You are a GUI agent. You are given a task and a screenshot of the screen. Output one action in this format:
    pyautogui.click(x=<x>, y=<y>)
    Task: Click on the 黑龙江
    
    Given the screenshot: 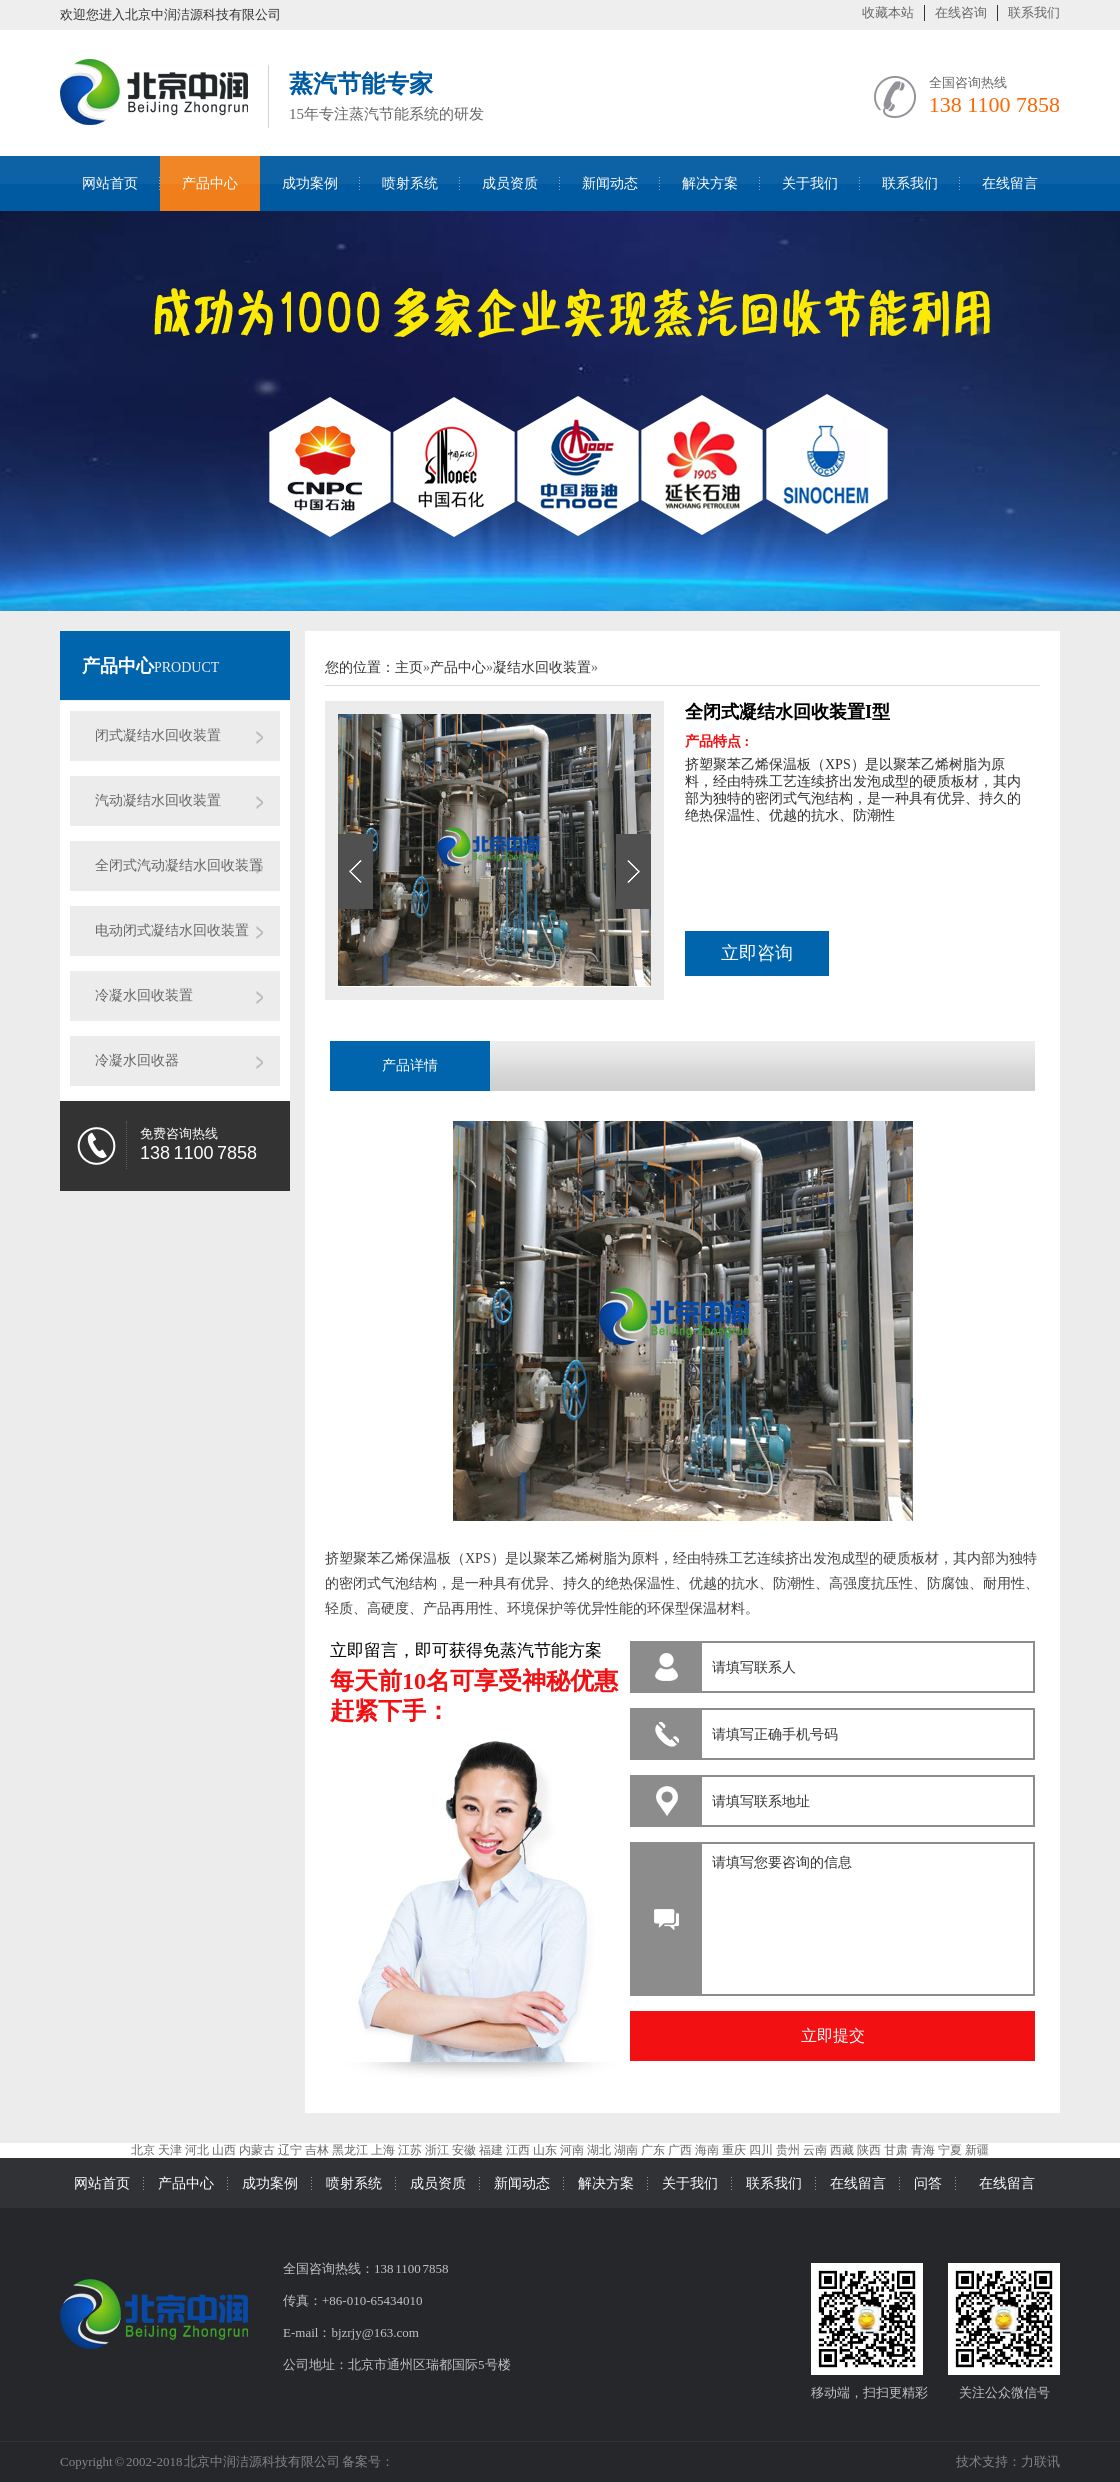 What is the action you would take?
    pyautogui.click(x=350, y=2150)
    